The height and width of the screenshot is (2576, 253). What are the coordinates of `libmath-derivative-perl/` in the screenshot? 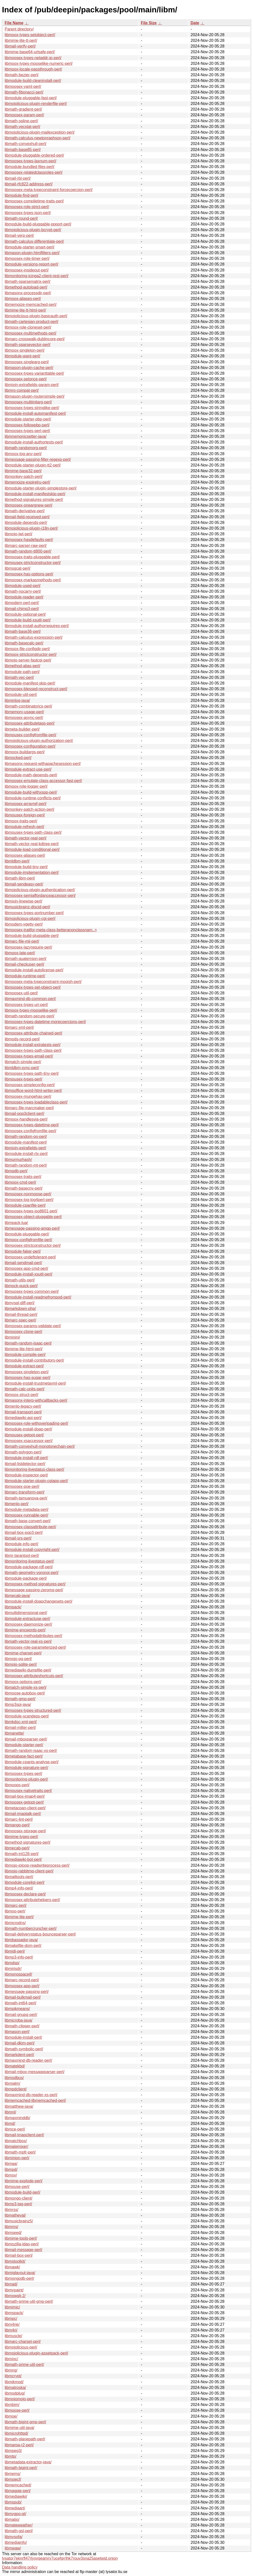 It's located at (25, 511).